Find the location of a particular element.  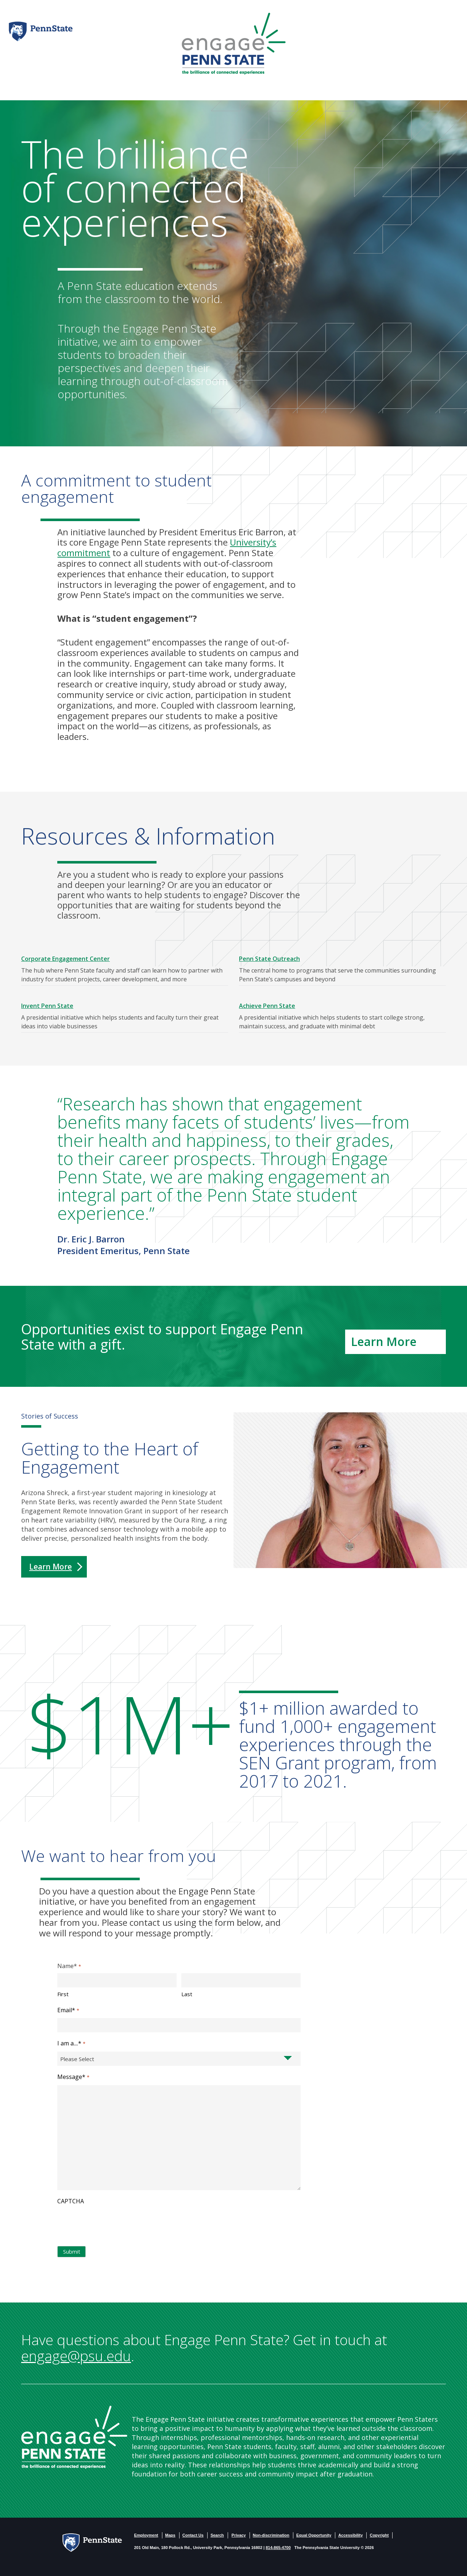

Message* is located at coordinates (73, 2077).